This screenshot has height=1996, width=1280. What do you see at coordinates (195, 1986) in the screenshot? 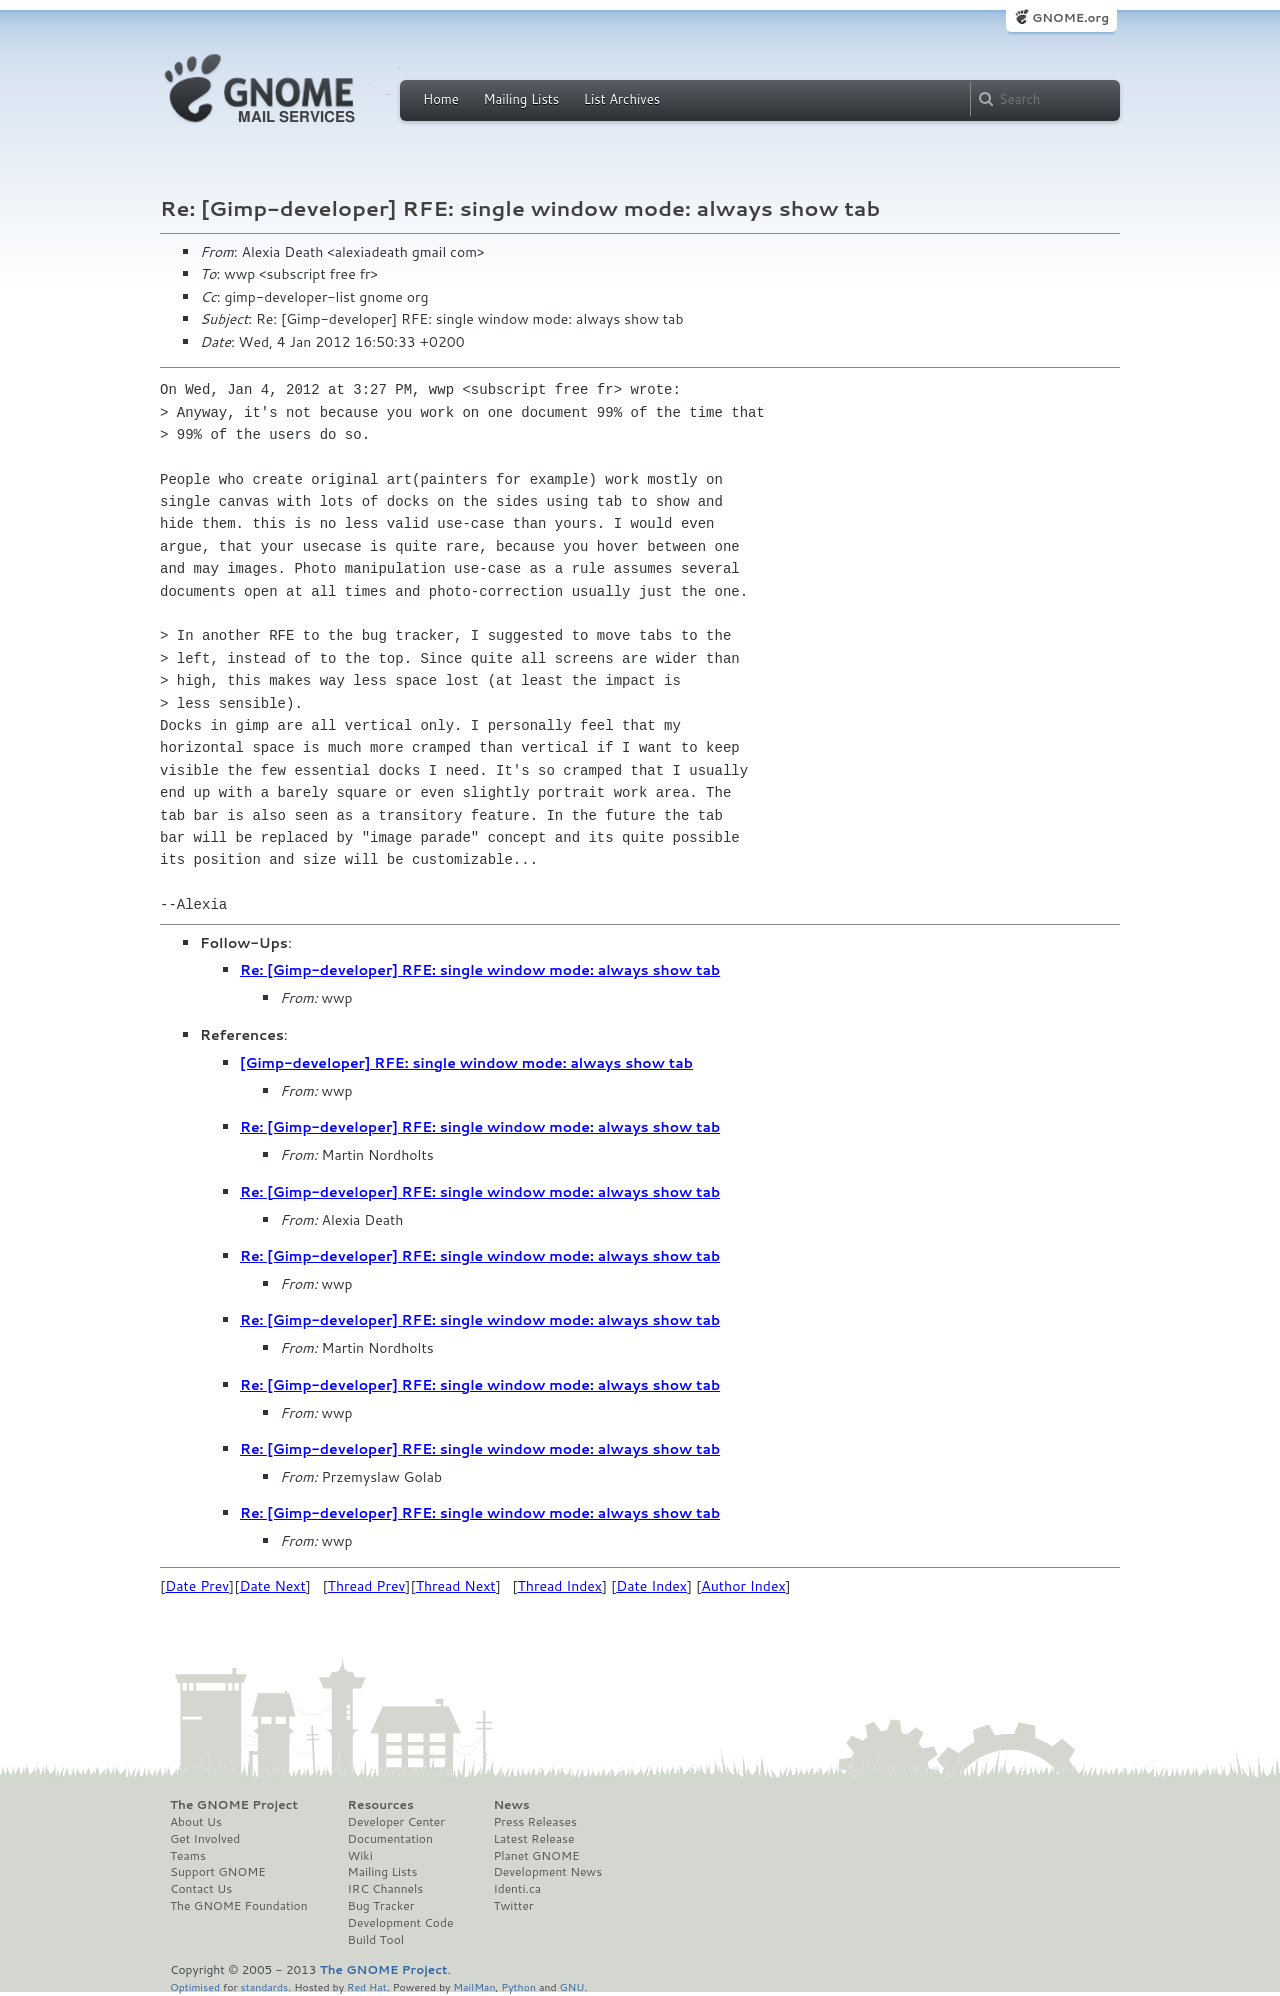
I see `Optimised` at bounding box center [195, 1986].